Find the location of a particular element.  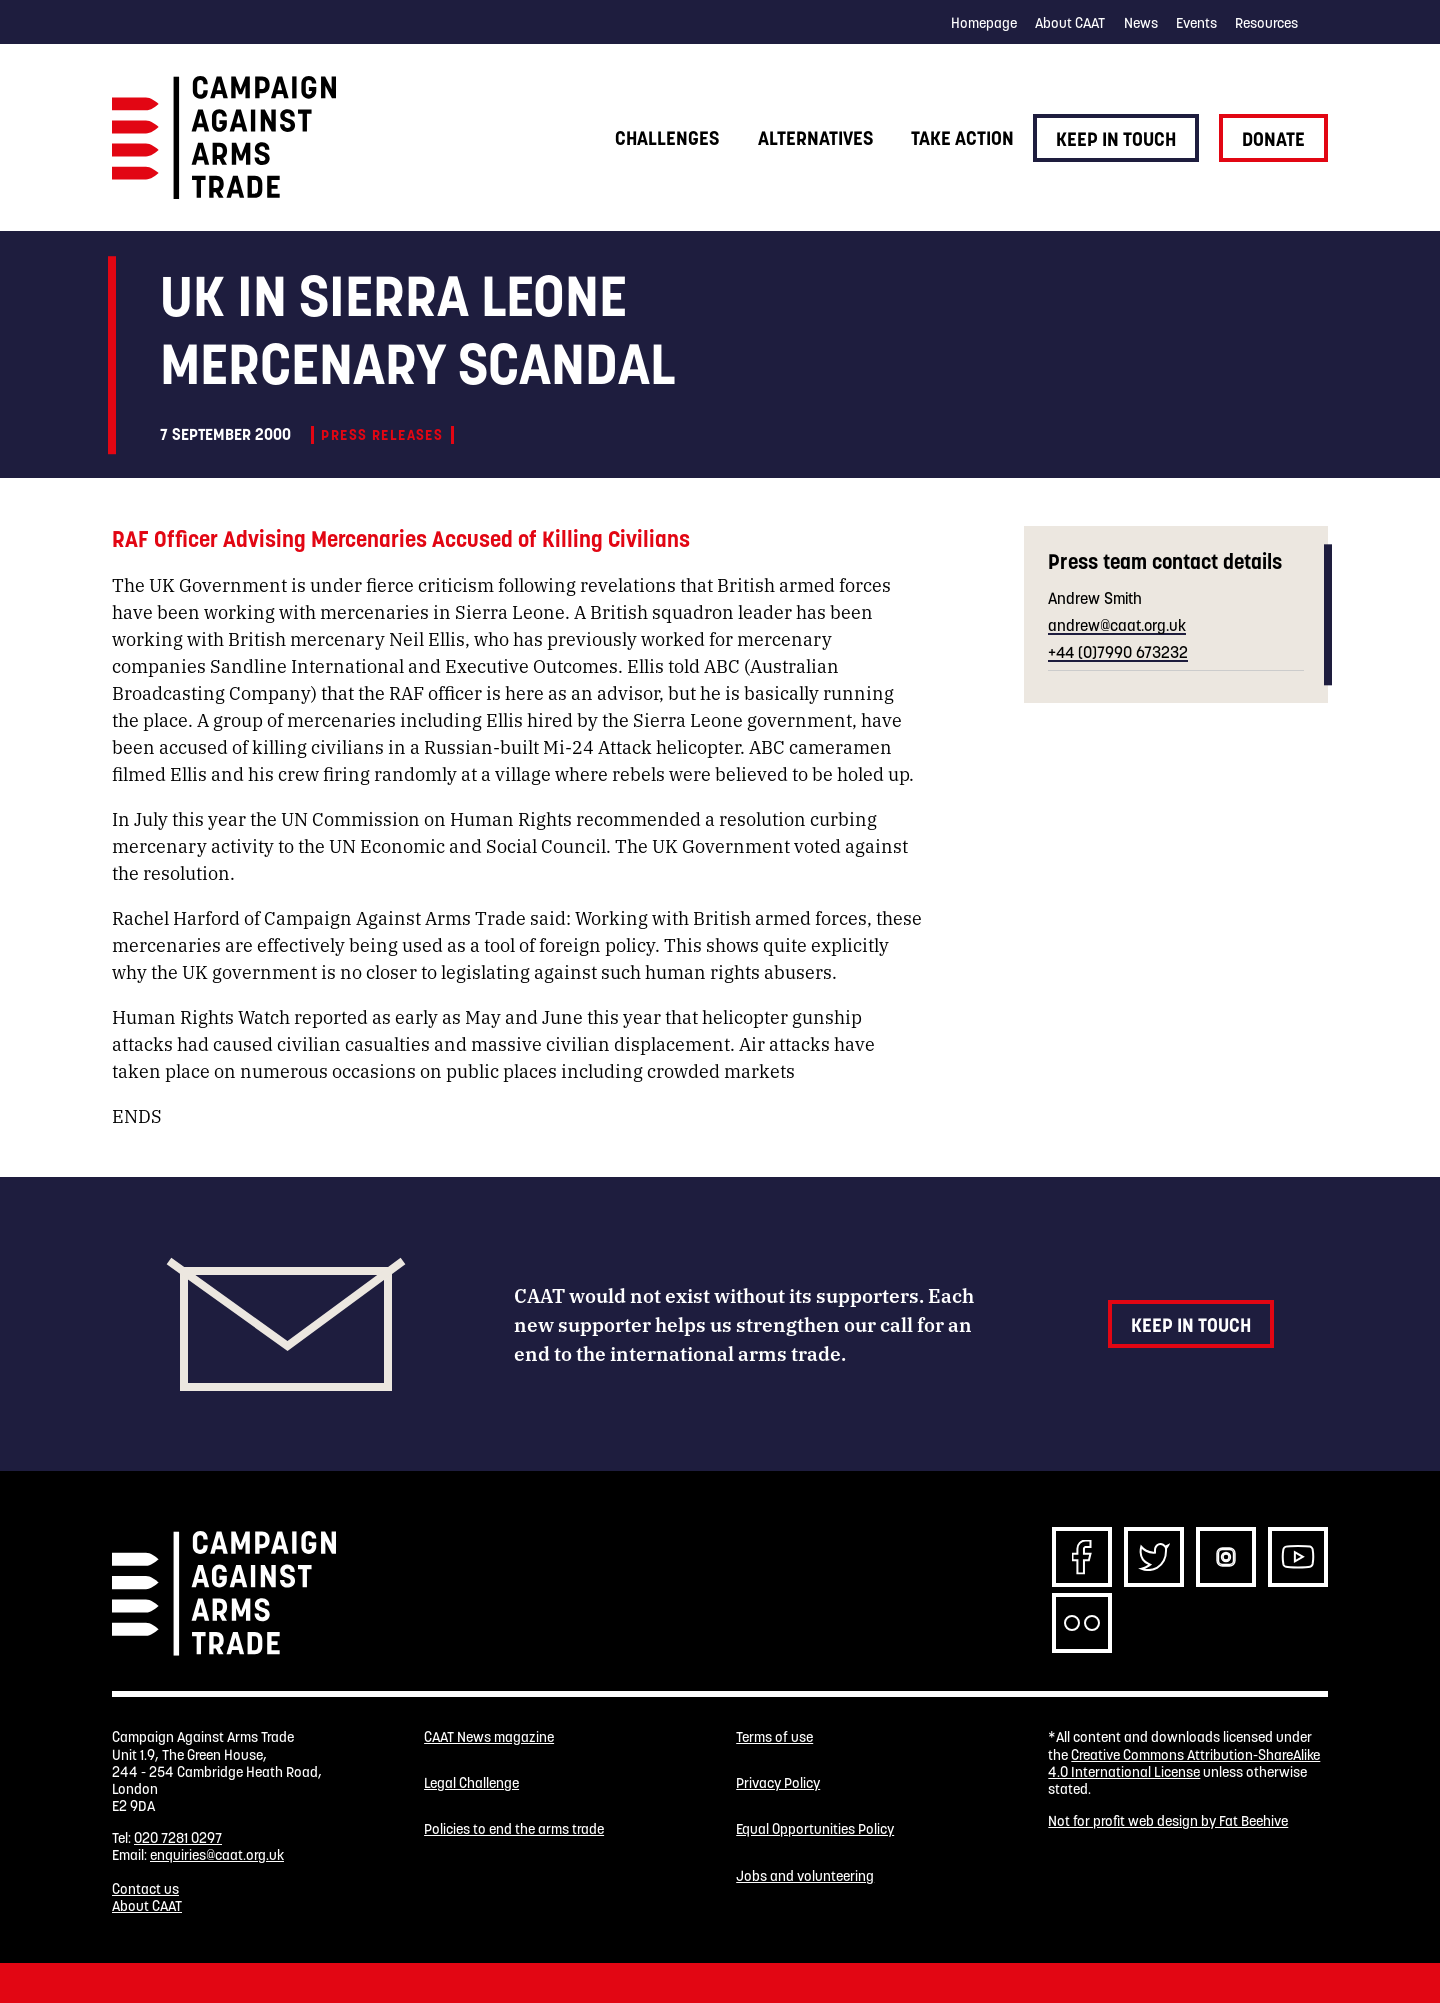

News is located at coordinates (1141, 23).